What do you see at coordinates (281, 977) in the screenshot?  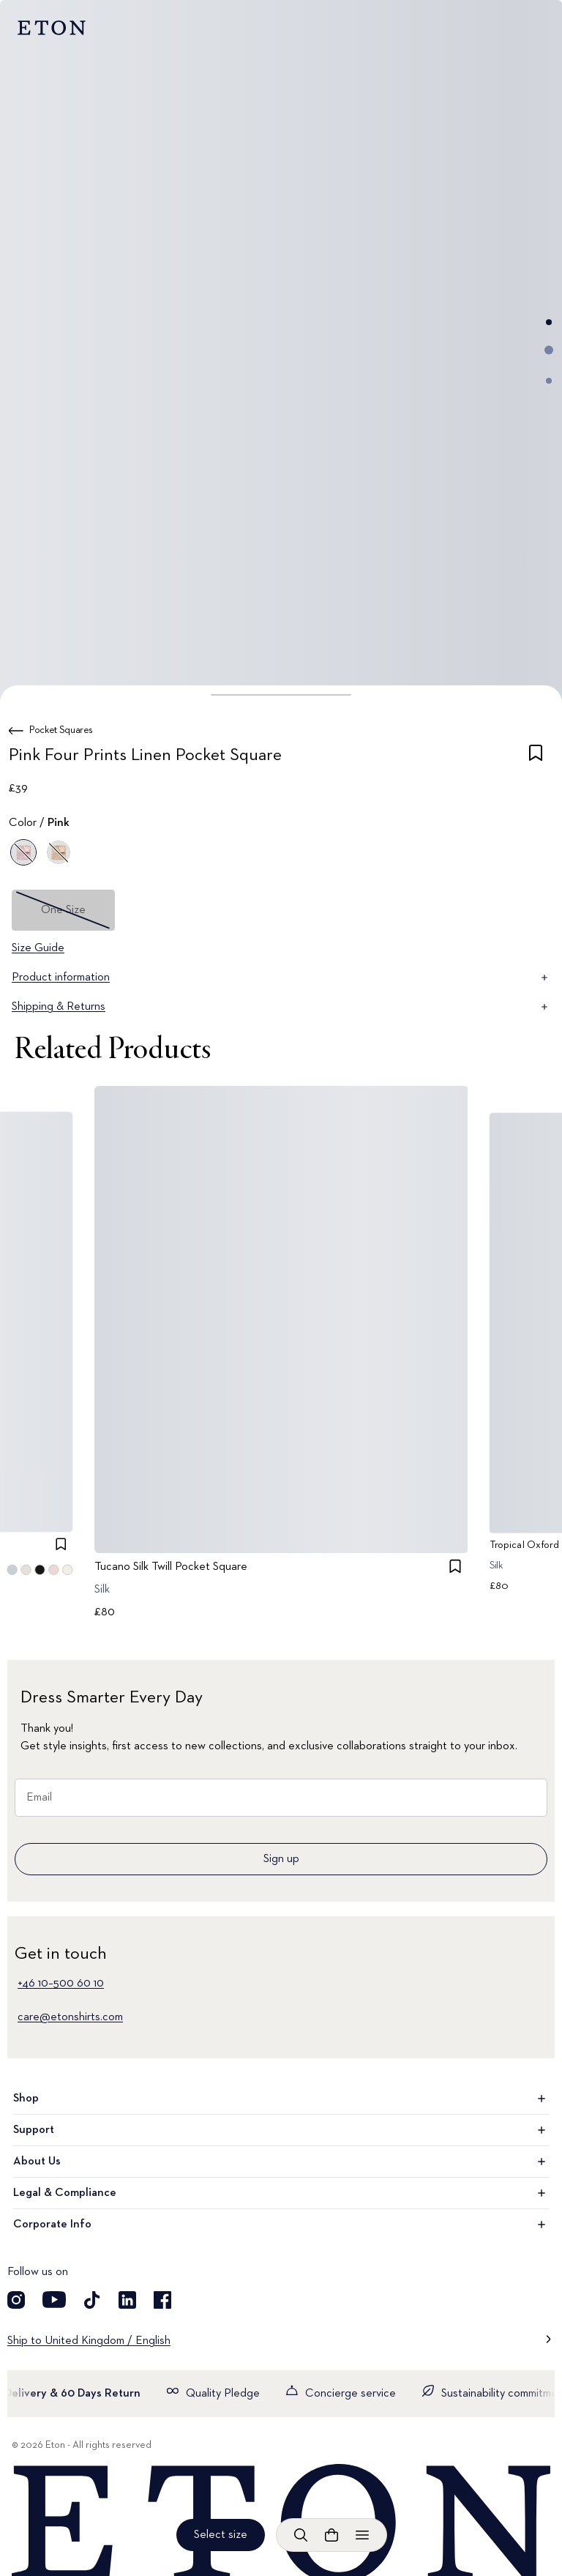 I see `Product information` at bounding box center [281, 977].